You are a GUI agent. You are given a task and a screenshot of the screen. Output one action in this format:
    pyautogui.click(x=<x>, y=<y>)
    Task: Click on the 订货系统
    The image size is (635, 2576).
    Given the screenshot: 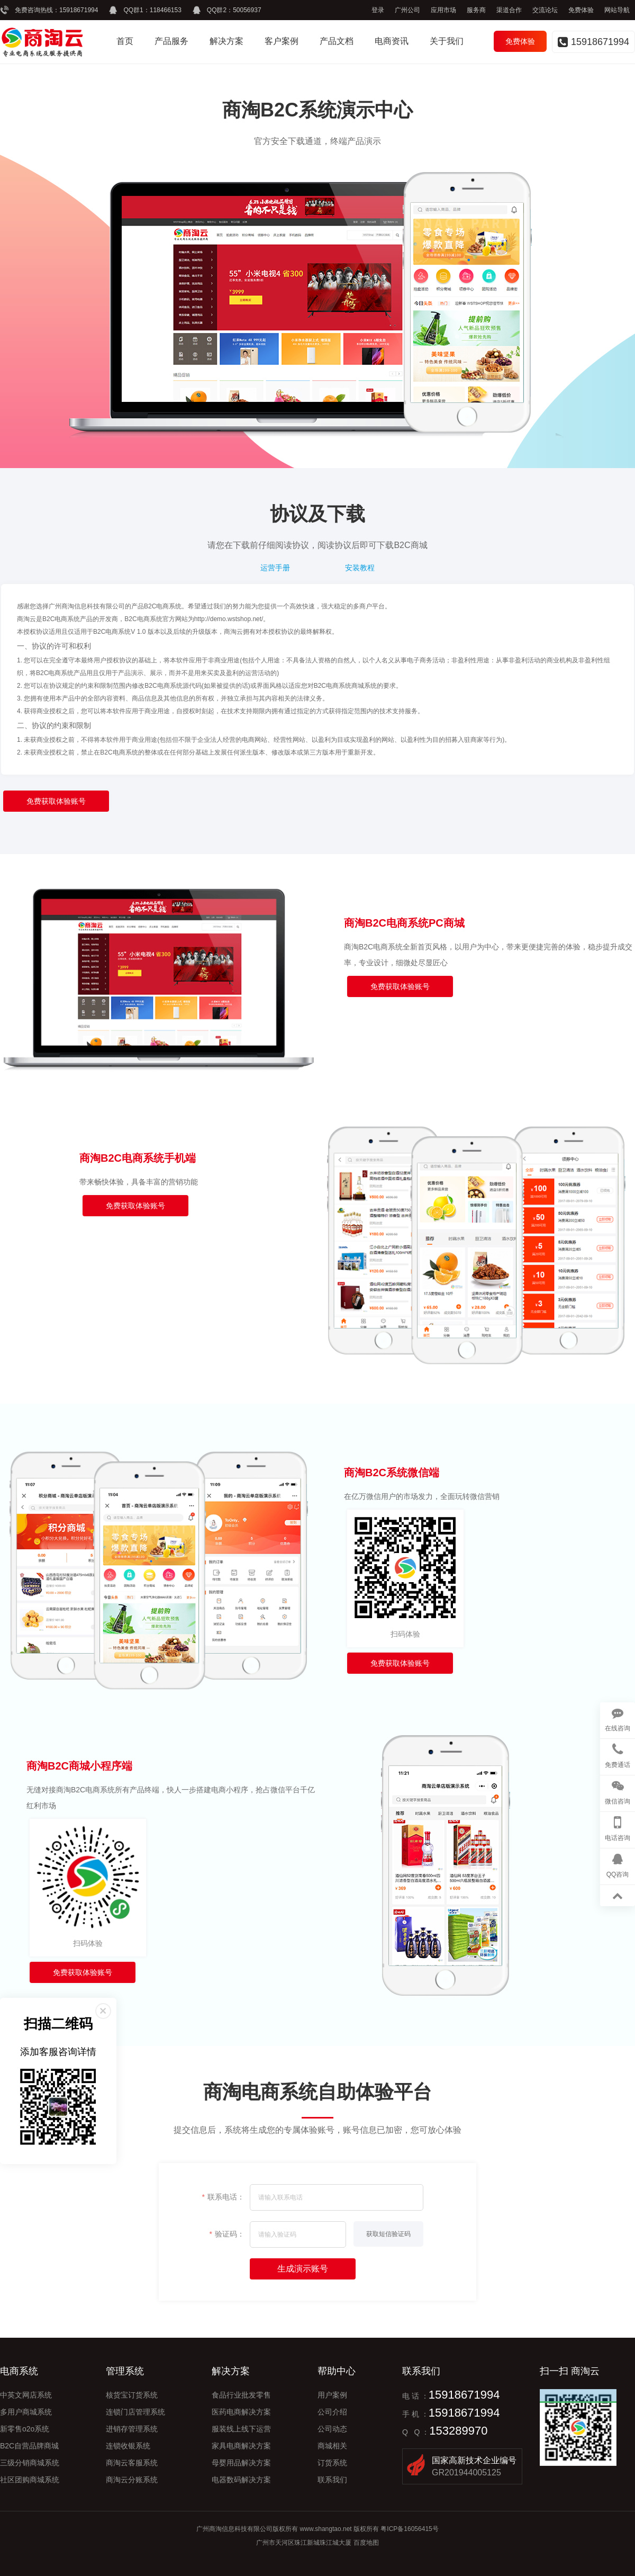 What is the action you would take?
    pyautogui.click(x=332, y=2462)
    